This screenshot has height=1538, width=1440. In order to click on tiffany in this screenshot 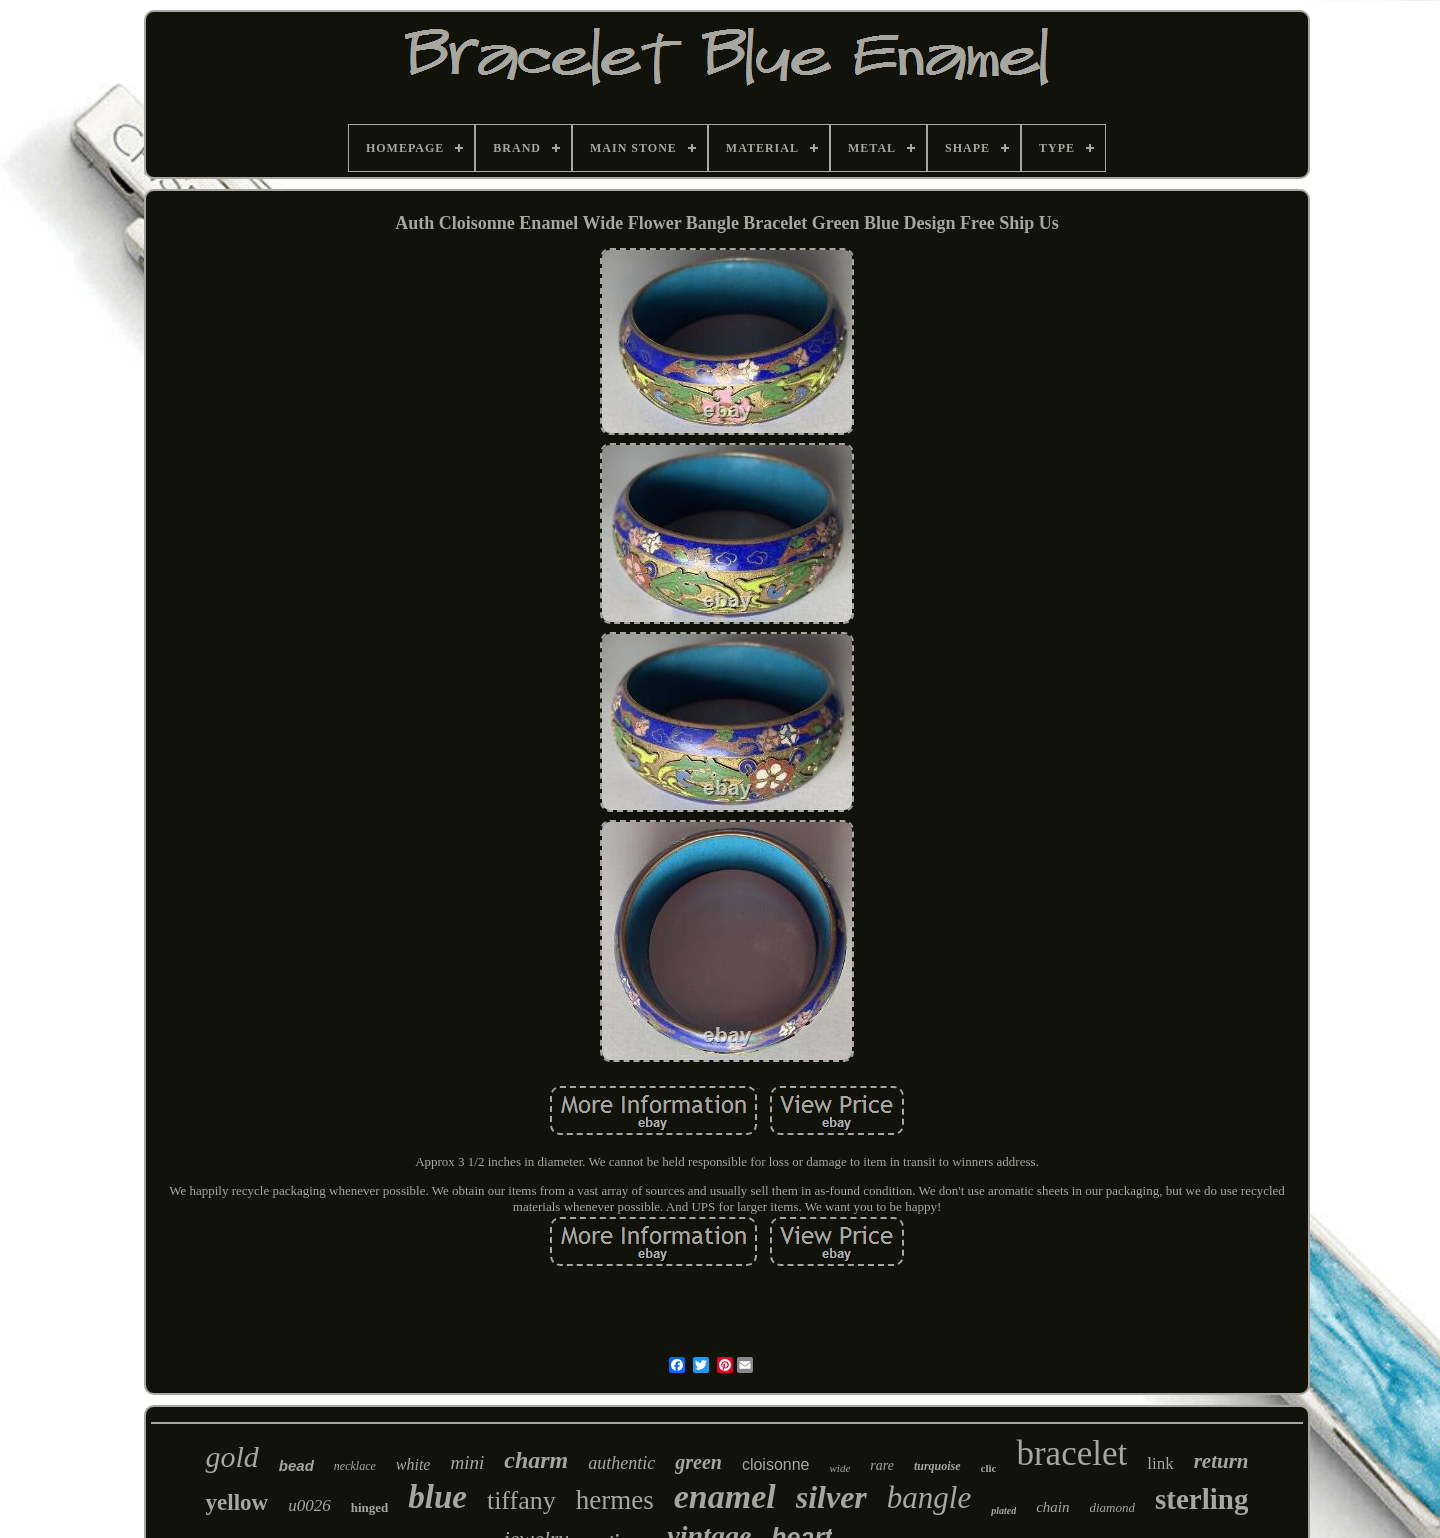, I will do `click(521, 1500)`.